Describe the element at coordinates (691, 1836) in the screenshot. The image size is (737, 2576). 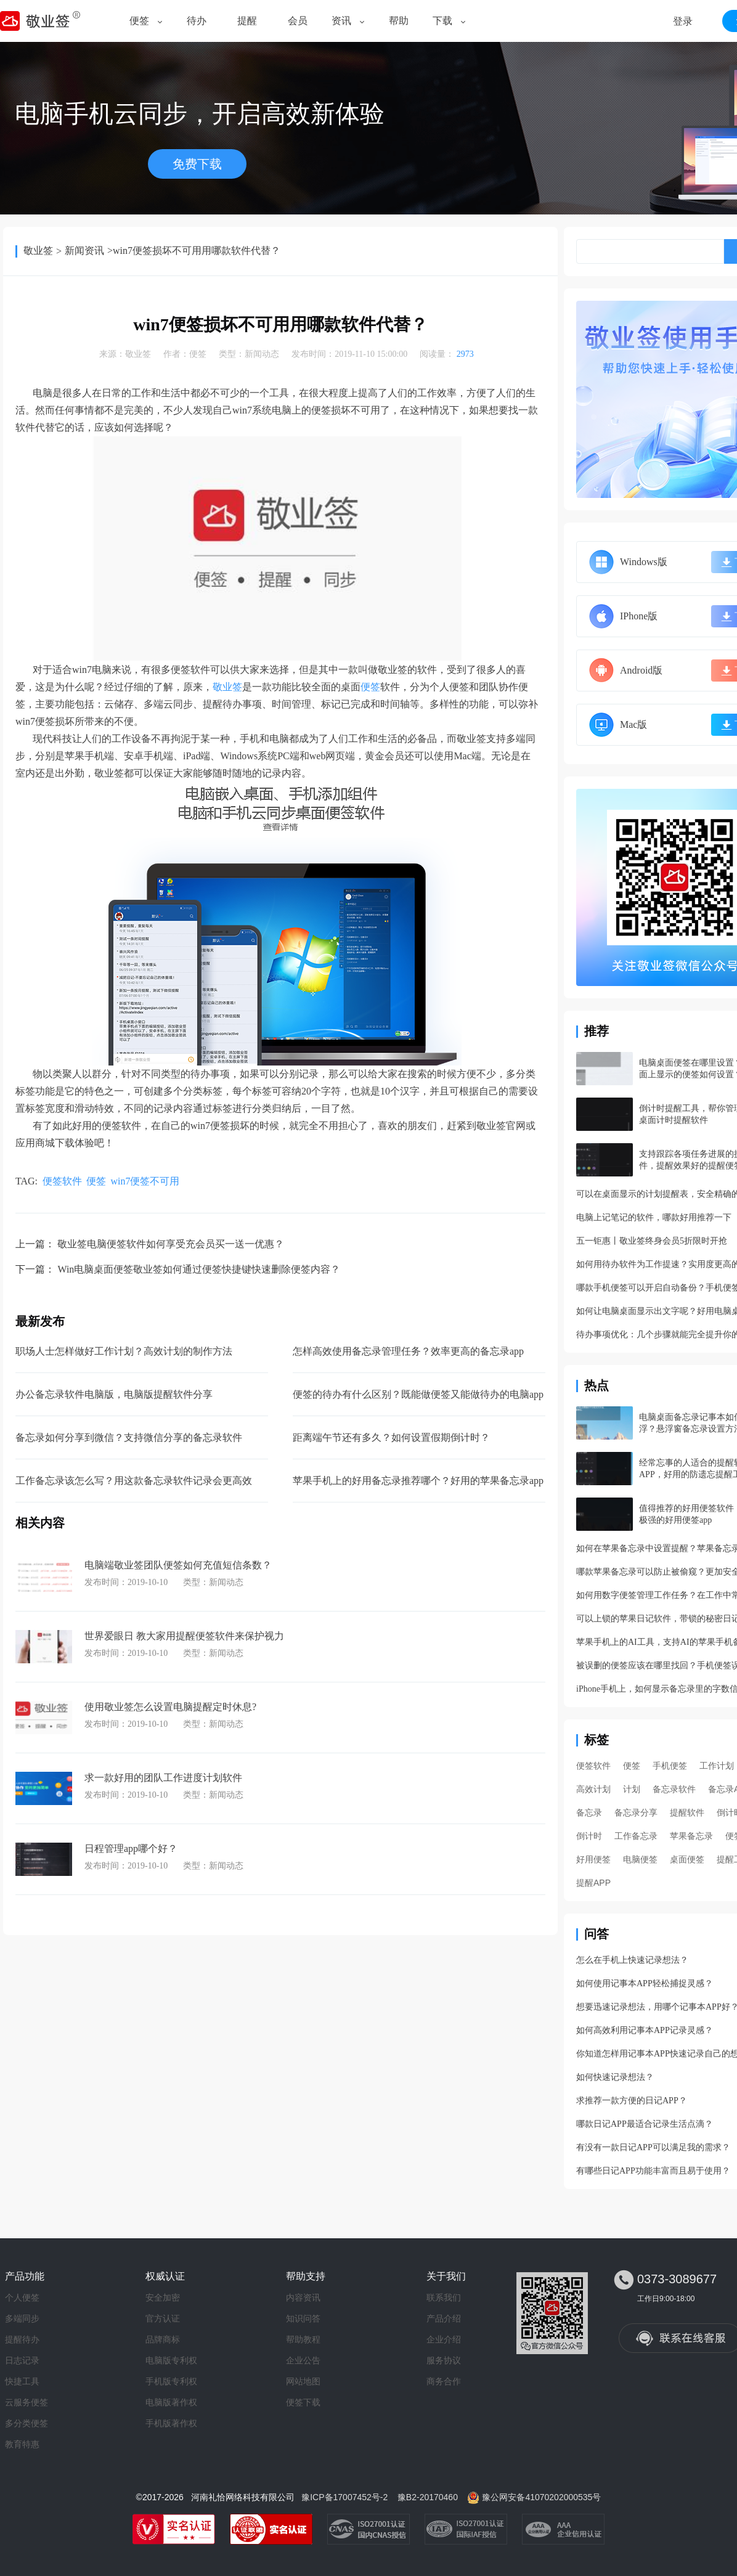
I see `苹果备忘录` at that location.